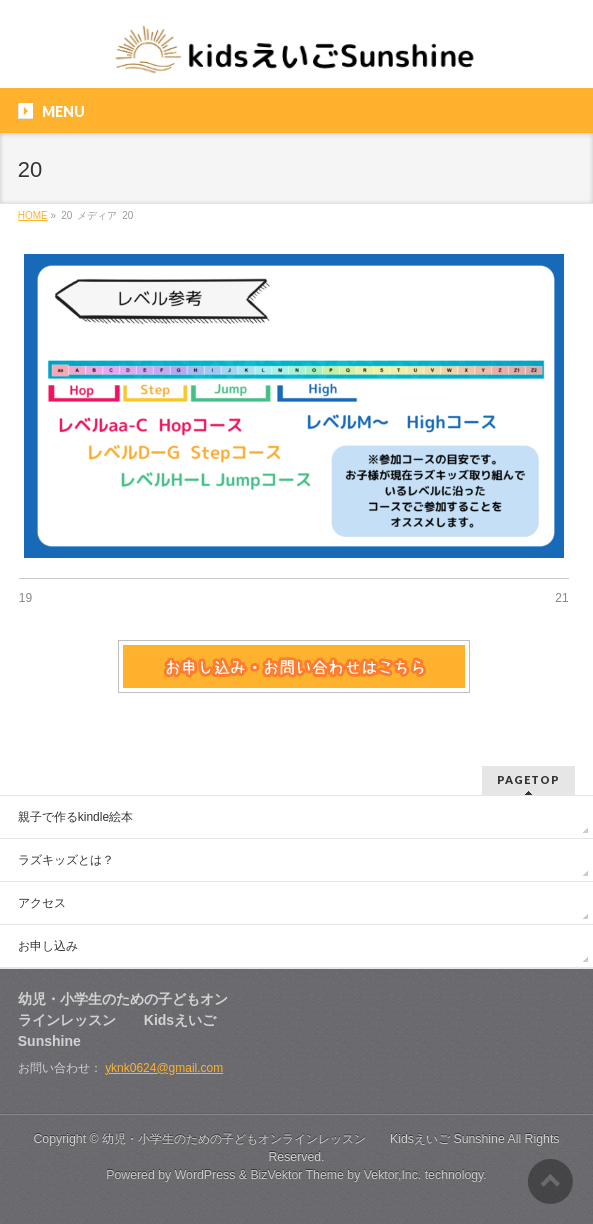  Describe the element at coordinates (393, 1175) in the screenshot. I see `Vektor,Inc.` at that location.